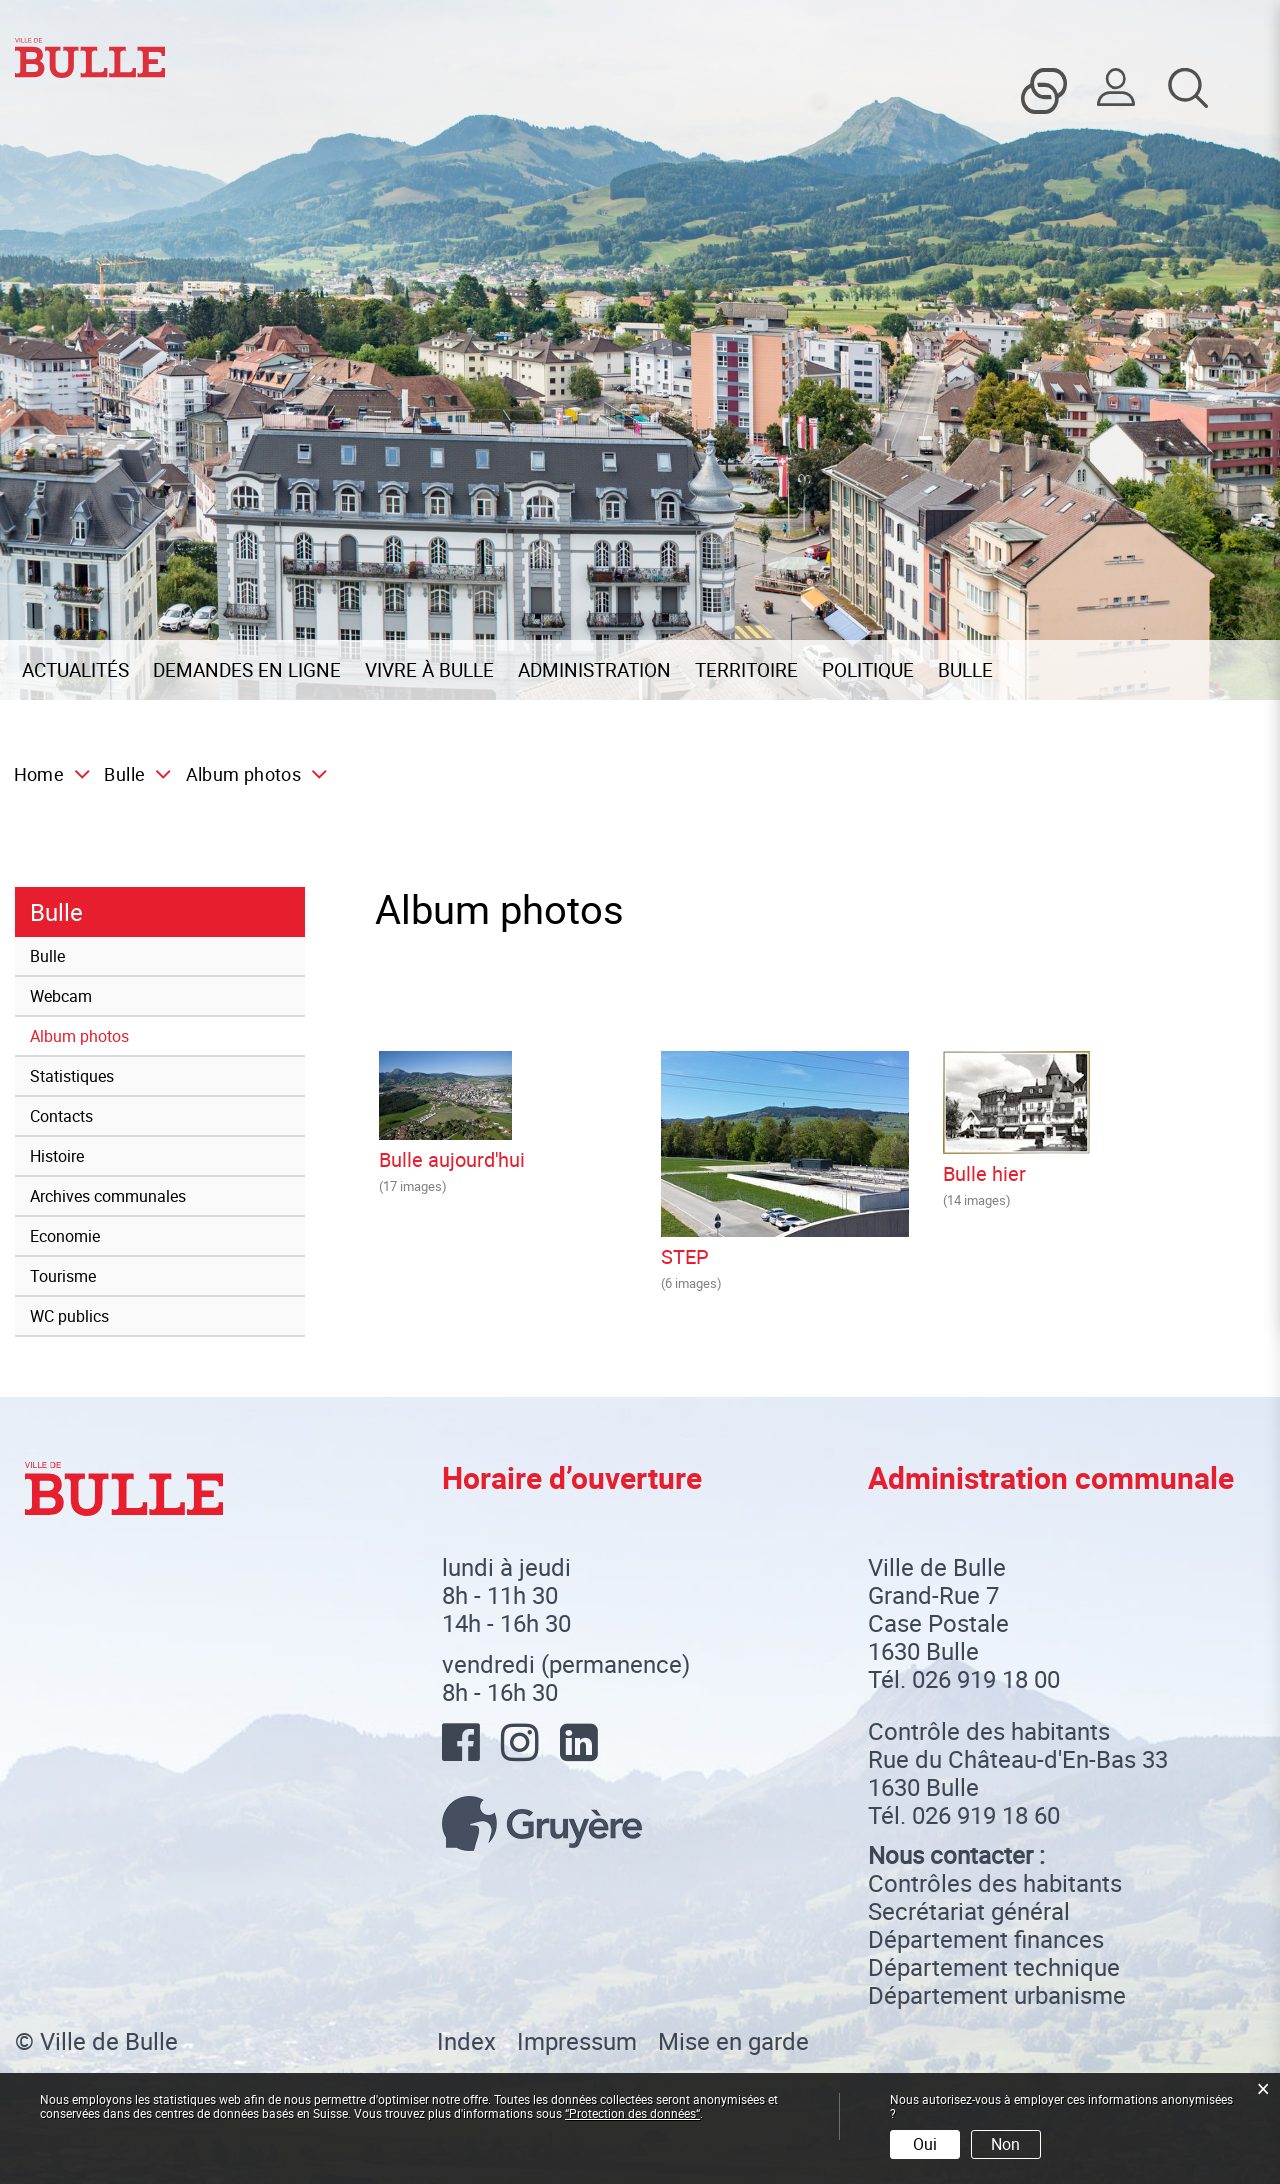  Describe the element at coordinates (997, 1995) in the screenshot. I see `Département urbanisme` at that location.